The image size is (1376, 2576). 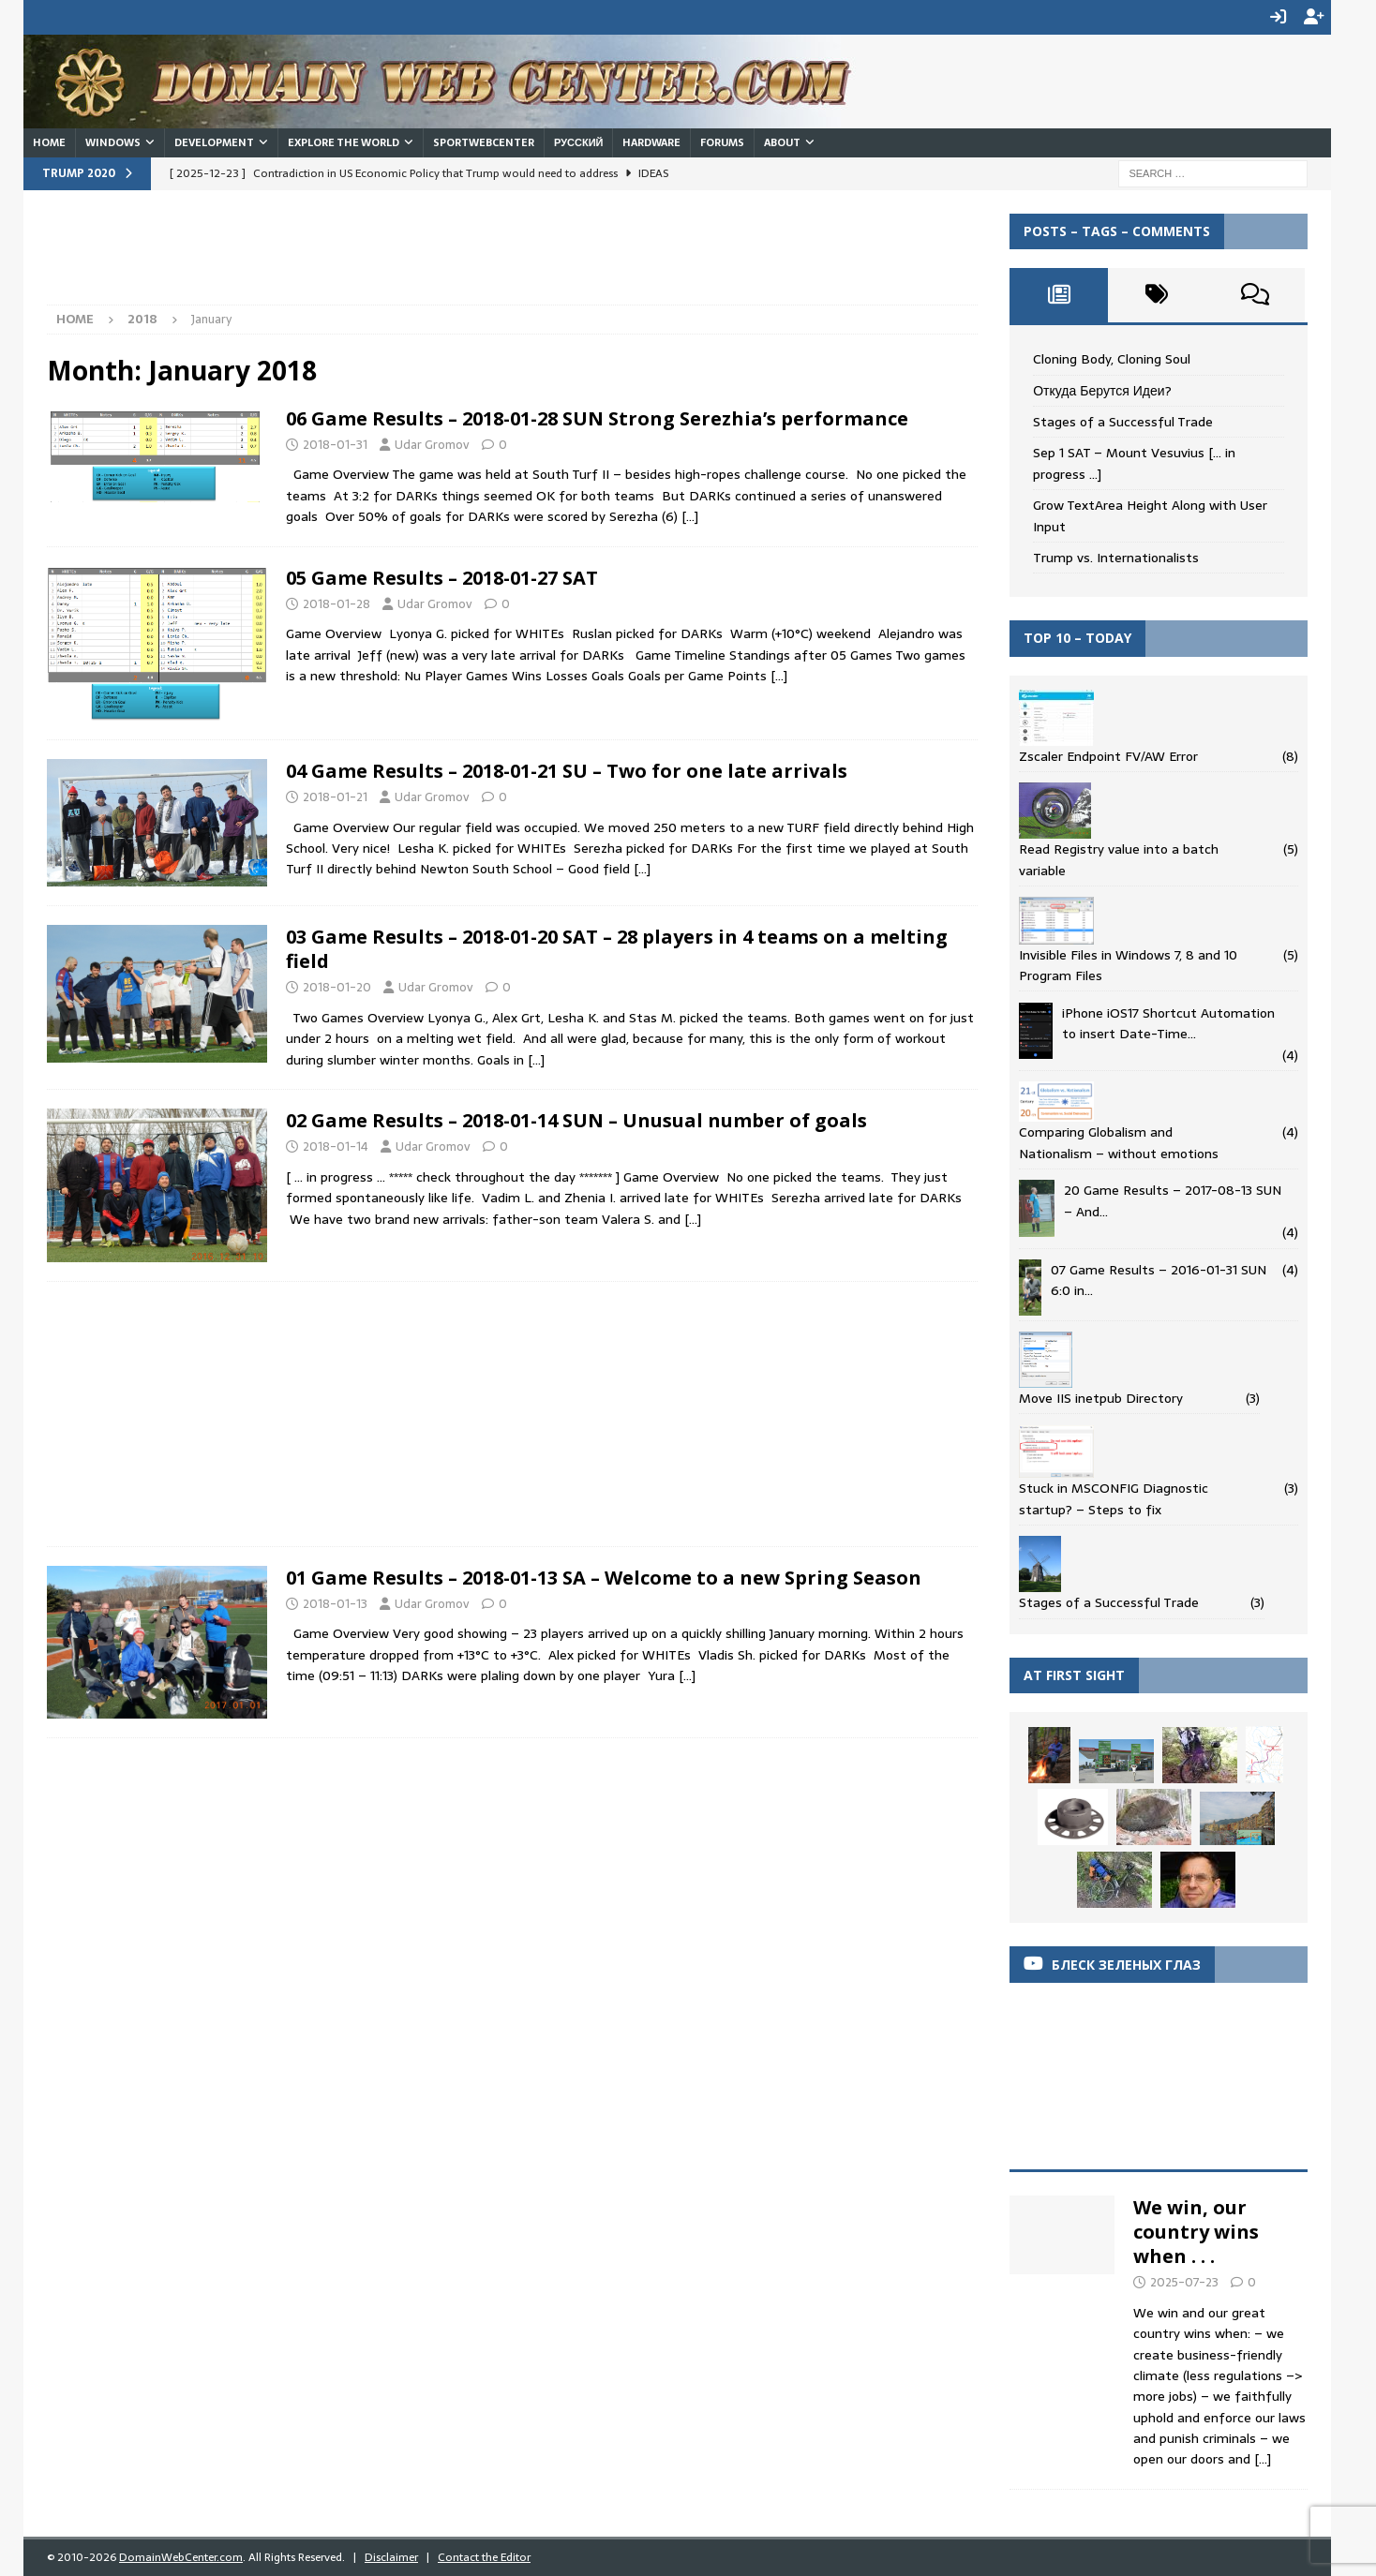 I want to click on 04 Game Results – 2018-01-21 SU – Two for one late arrivals, so click(x=566, y=769).